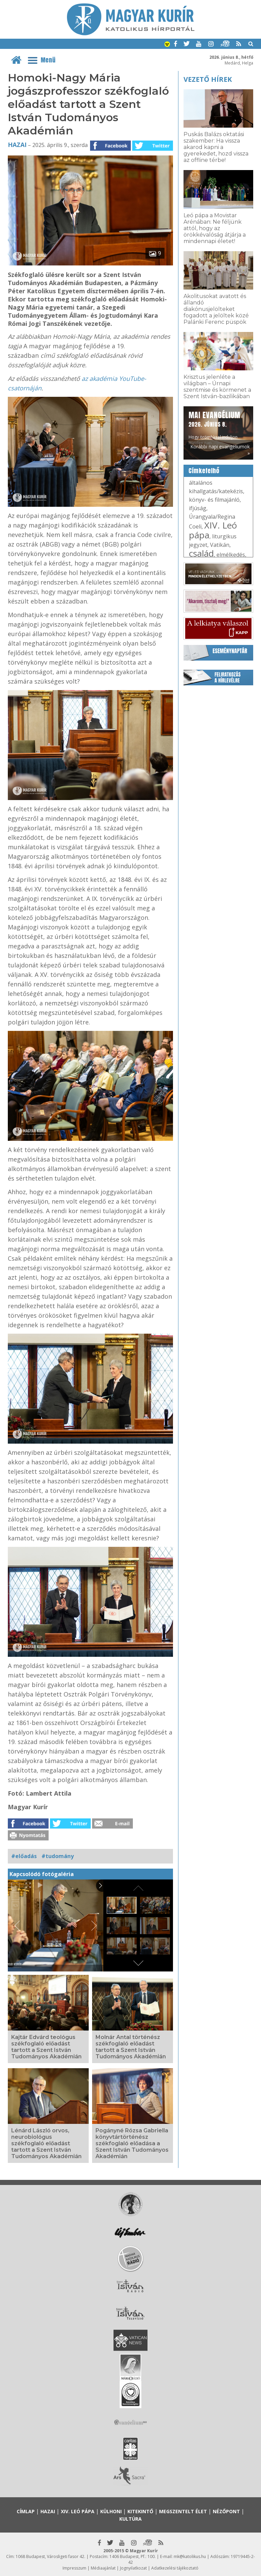  Describe the element at coordinates (197, 508) in the screenshot. I see `ifjúság` at that location.